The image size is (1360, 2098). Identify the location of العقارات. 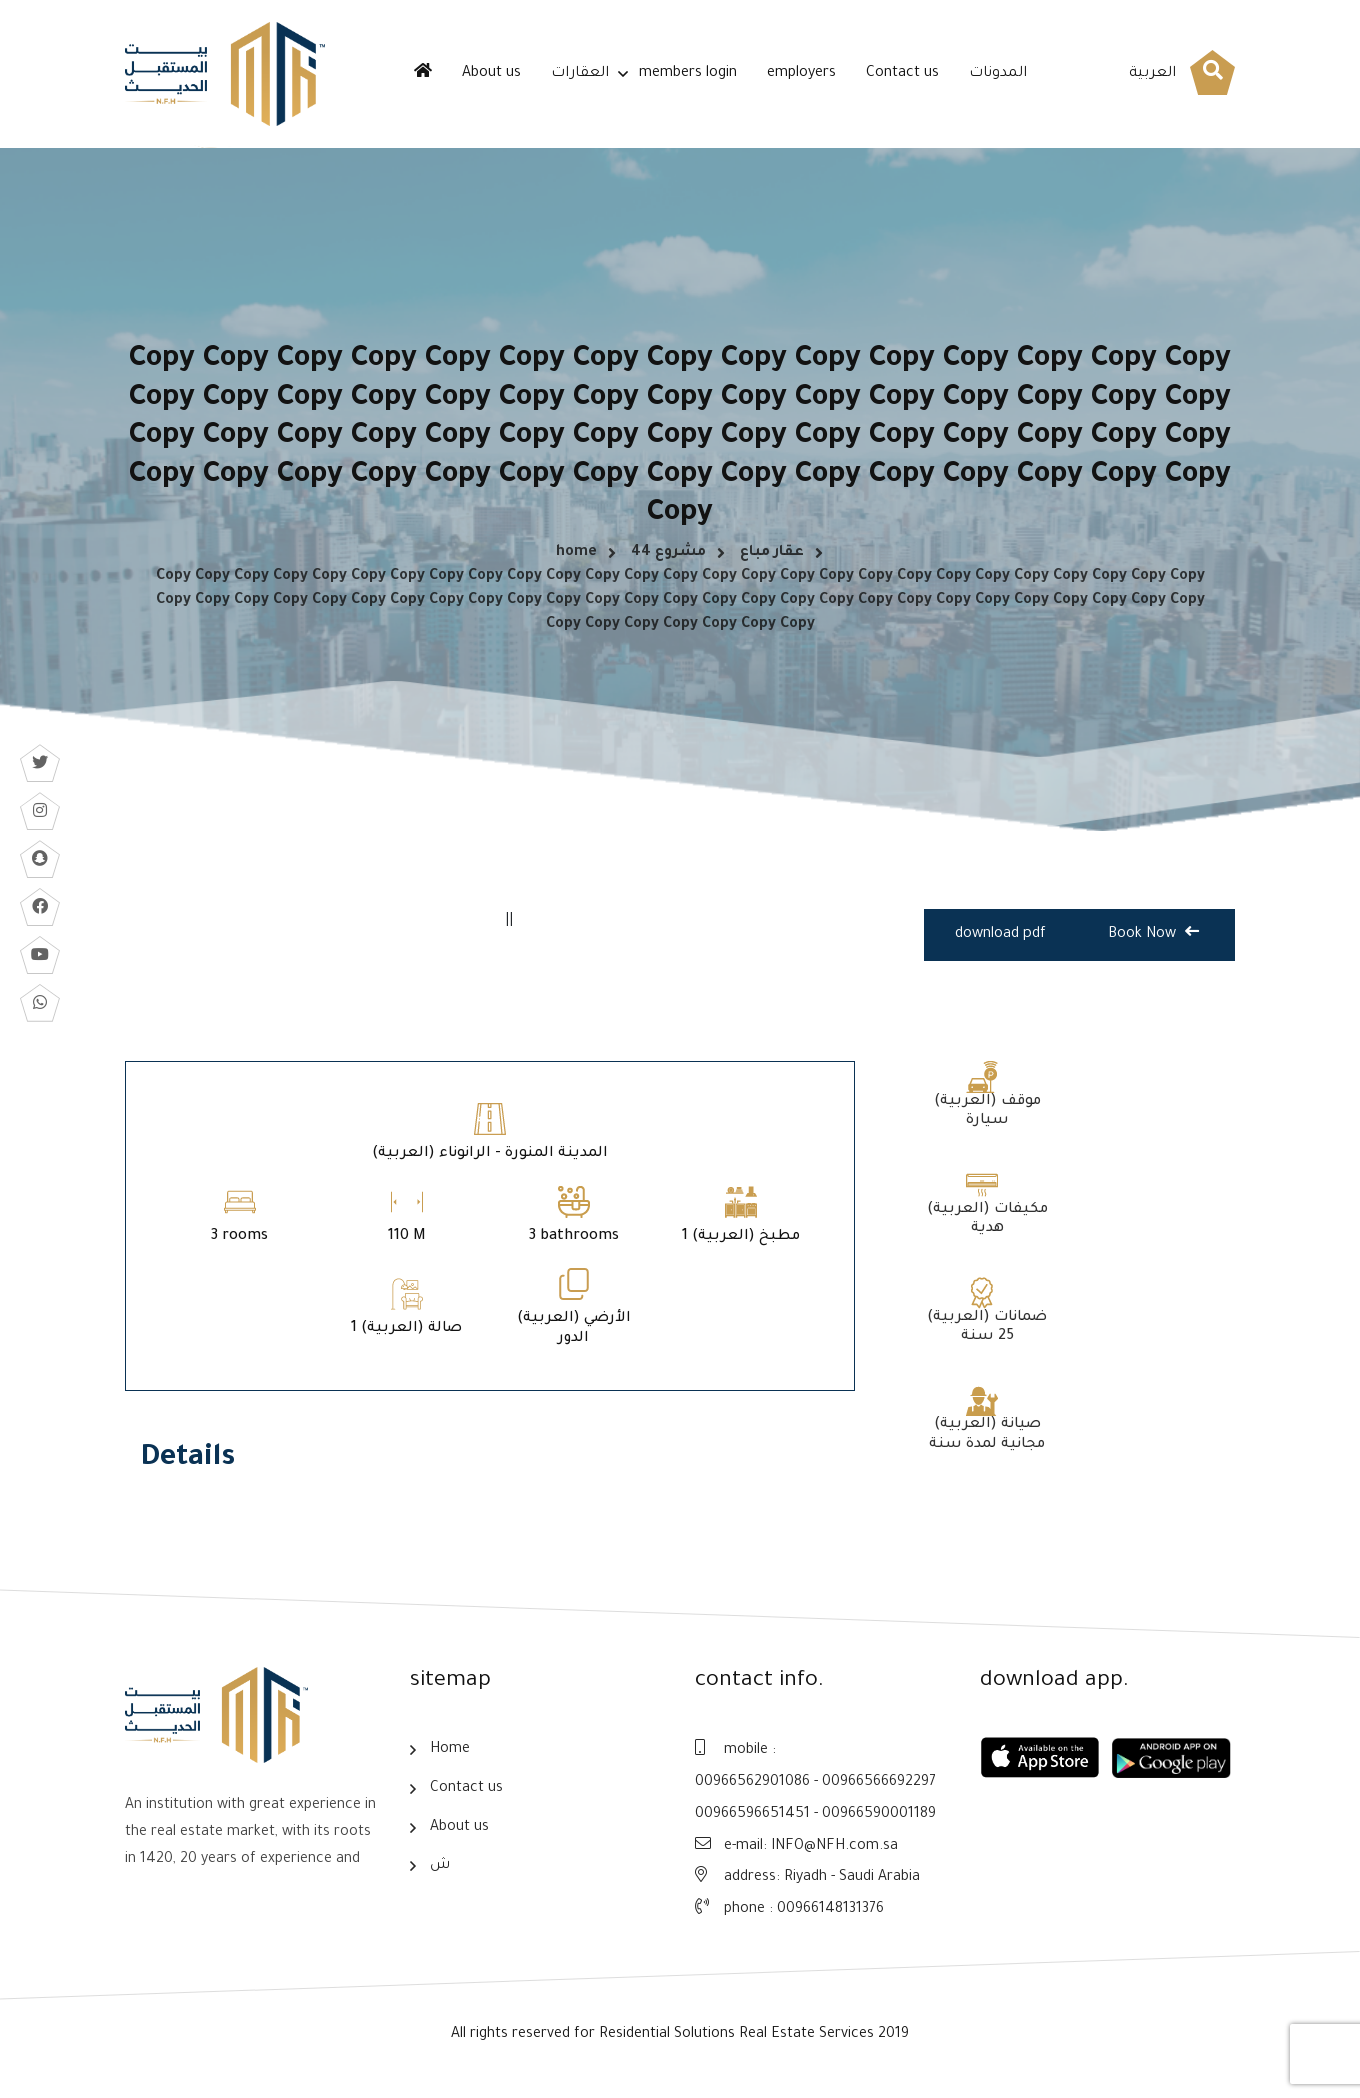
(580, 74).